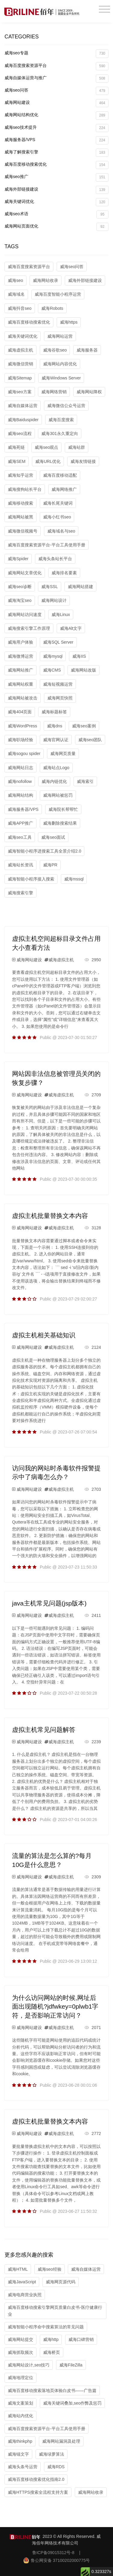 Image resolution: width=113 pixels, height=2576 pixels. I want to click on 威海PR, so click(50, 864).